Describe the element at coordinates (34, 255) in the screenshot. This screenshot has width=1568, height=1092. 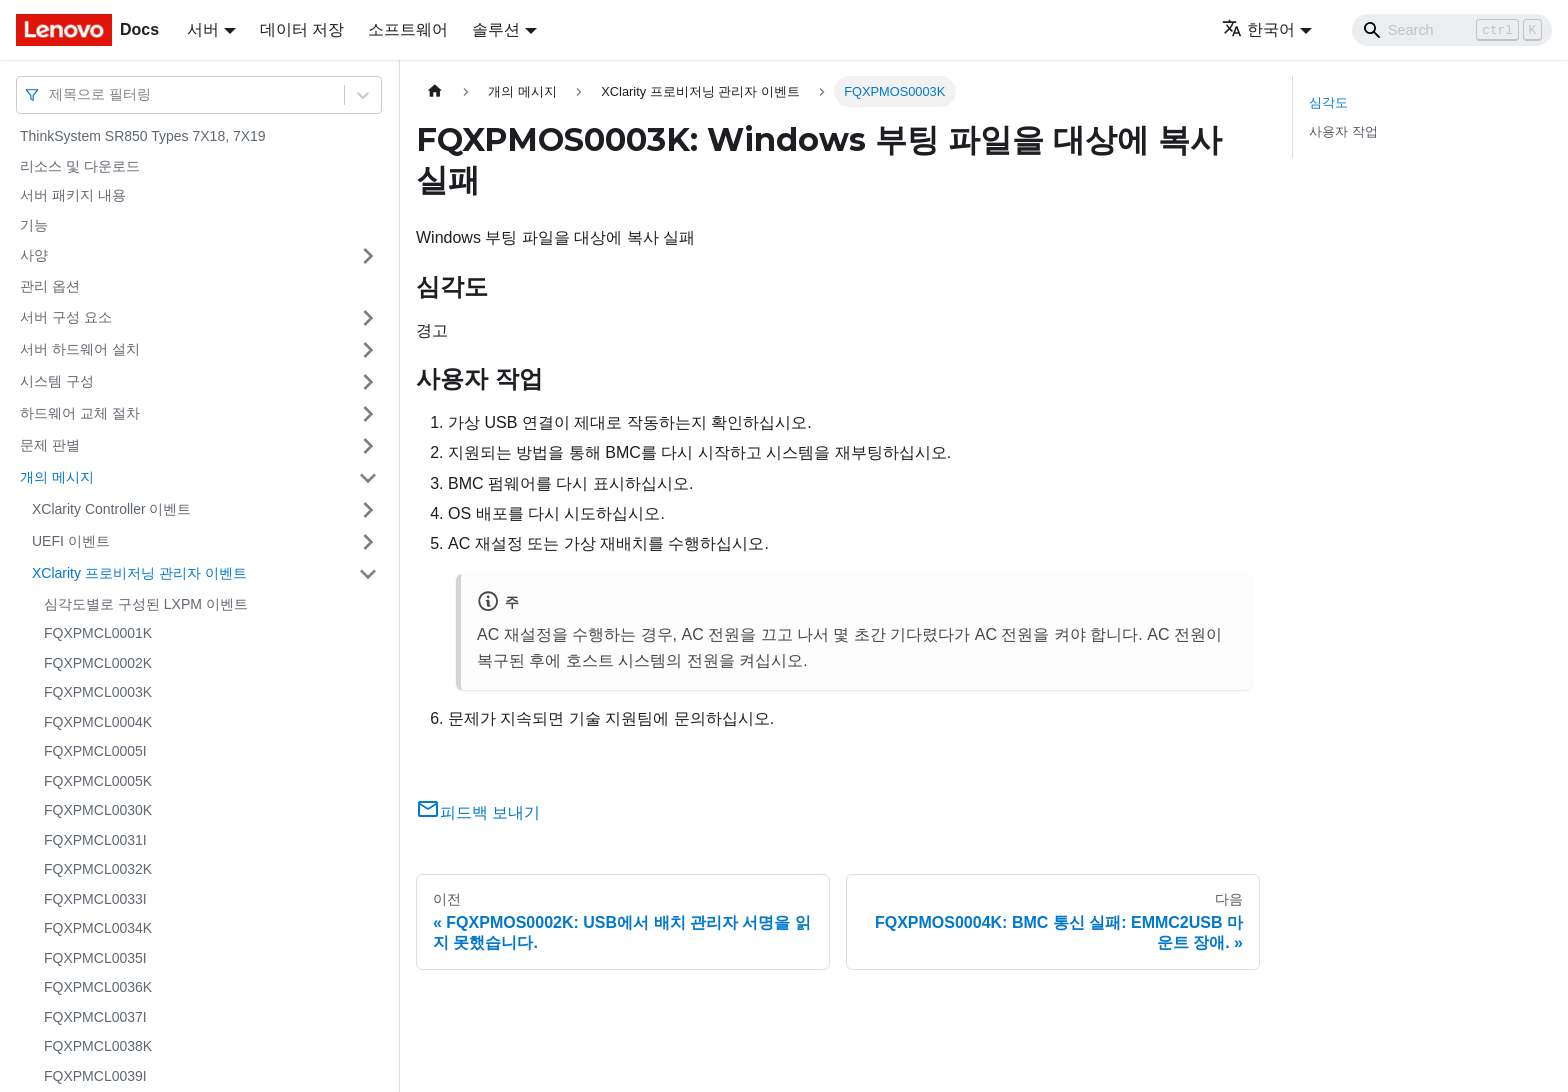
I see `사양` at that location.